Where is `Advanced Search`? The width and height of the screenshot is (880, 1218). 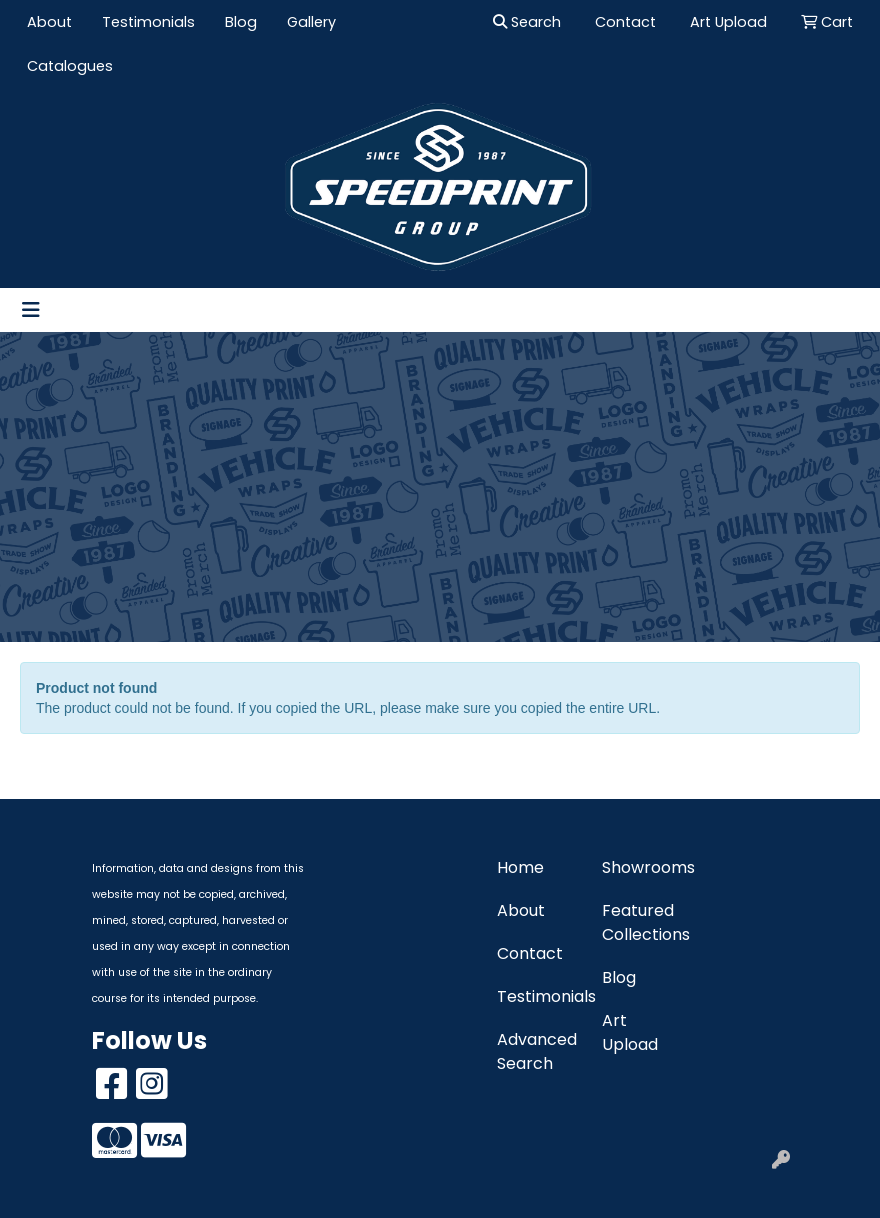
Advanced Search is located at coordinates (537, 1051).